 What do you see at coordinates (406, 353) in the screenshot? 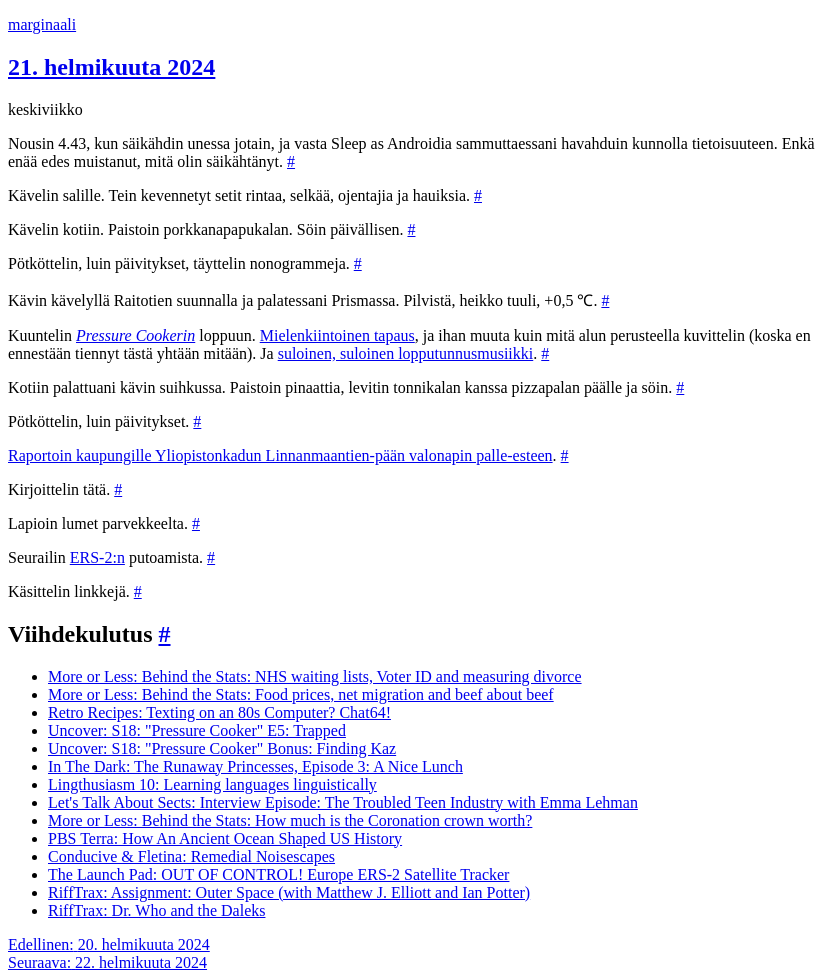
I see `suloinen, suloinen lopputunnusmusiikki` at bounding box center [406, 353].